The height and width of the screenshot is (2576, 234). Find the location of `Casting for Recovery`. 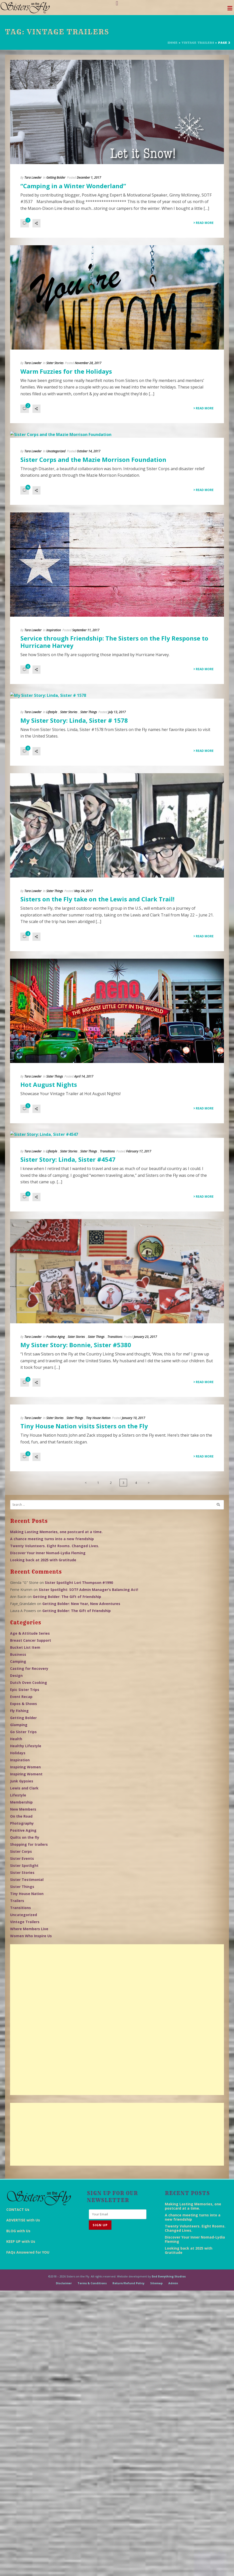

Casting for Recovery is located at coordinates (29, 1668).